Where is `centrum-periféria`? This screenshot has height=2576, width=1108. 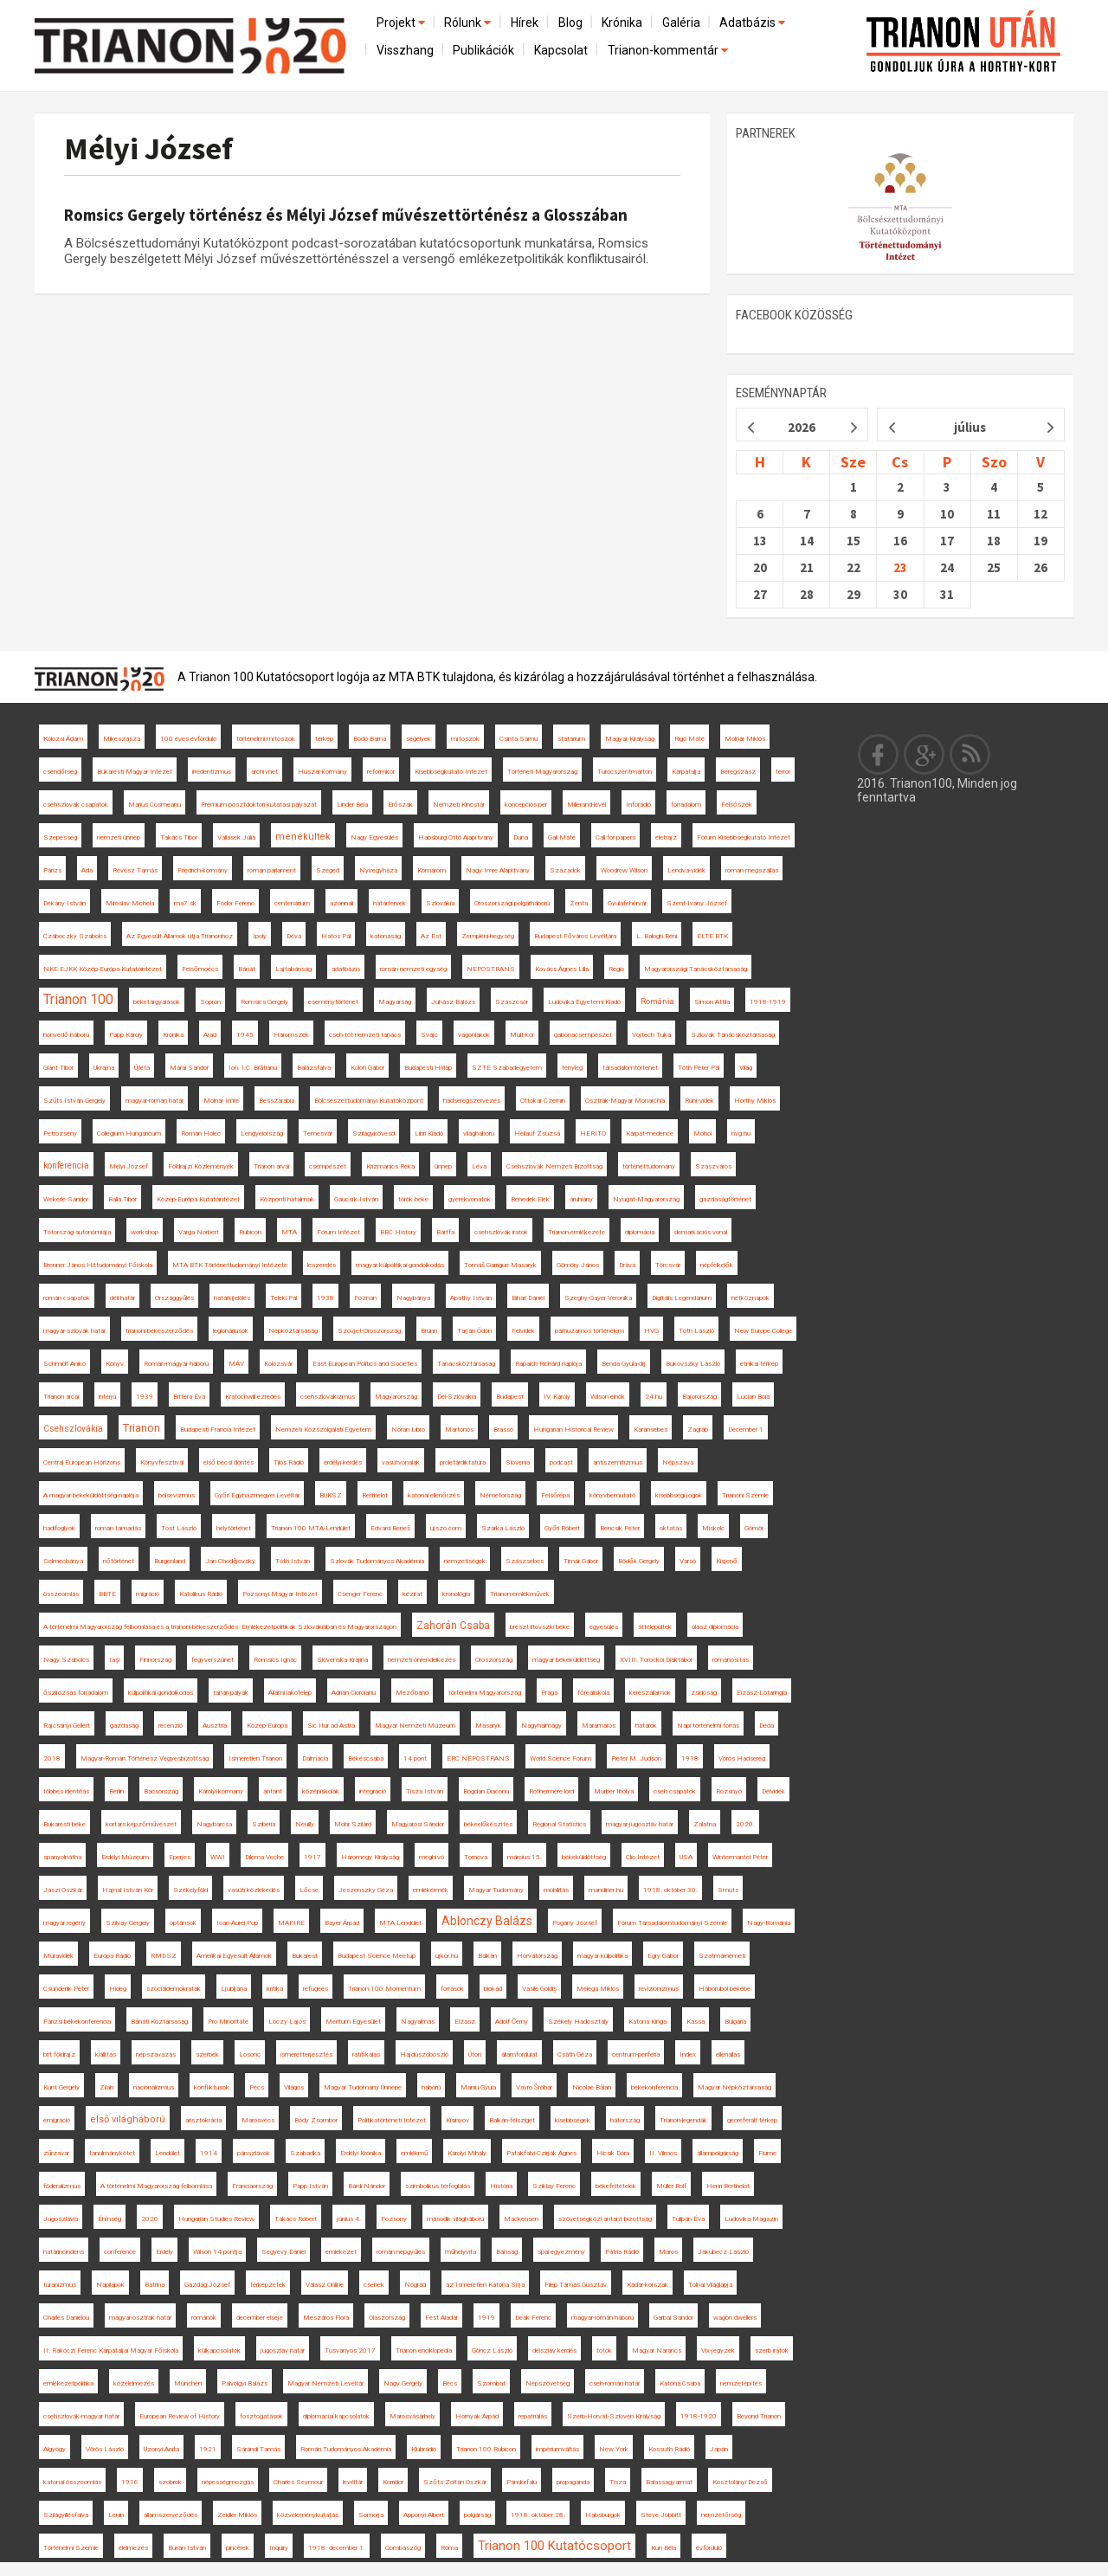 centrum-periféria is located at coordinates (636, 2054).